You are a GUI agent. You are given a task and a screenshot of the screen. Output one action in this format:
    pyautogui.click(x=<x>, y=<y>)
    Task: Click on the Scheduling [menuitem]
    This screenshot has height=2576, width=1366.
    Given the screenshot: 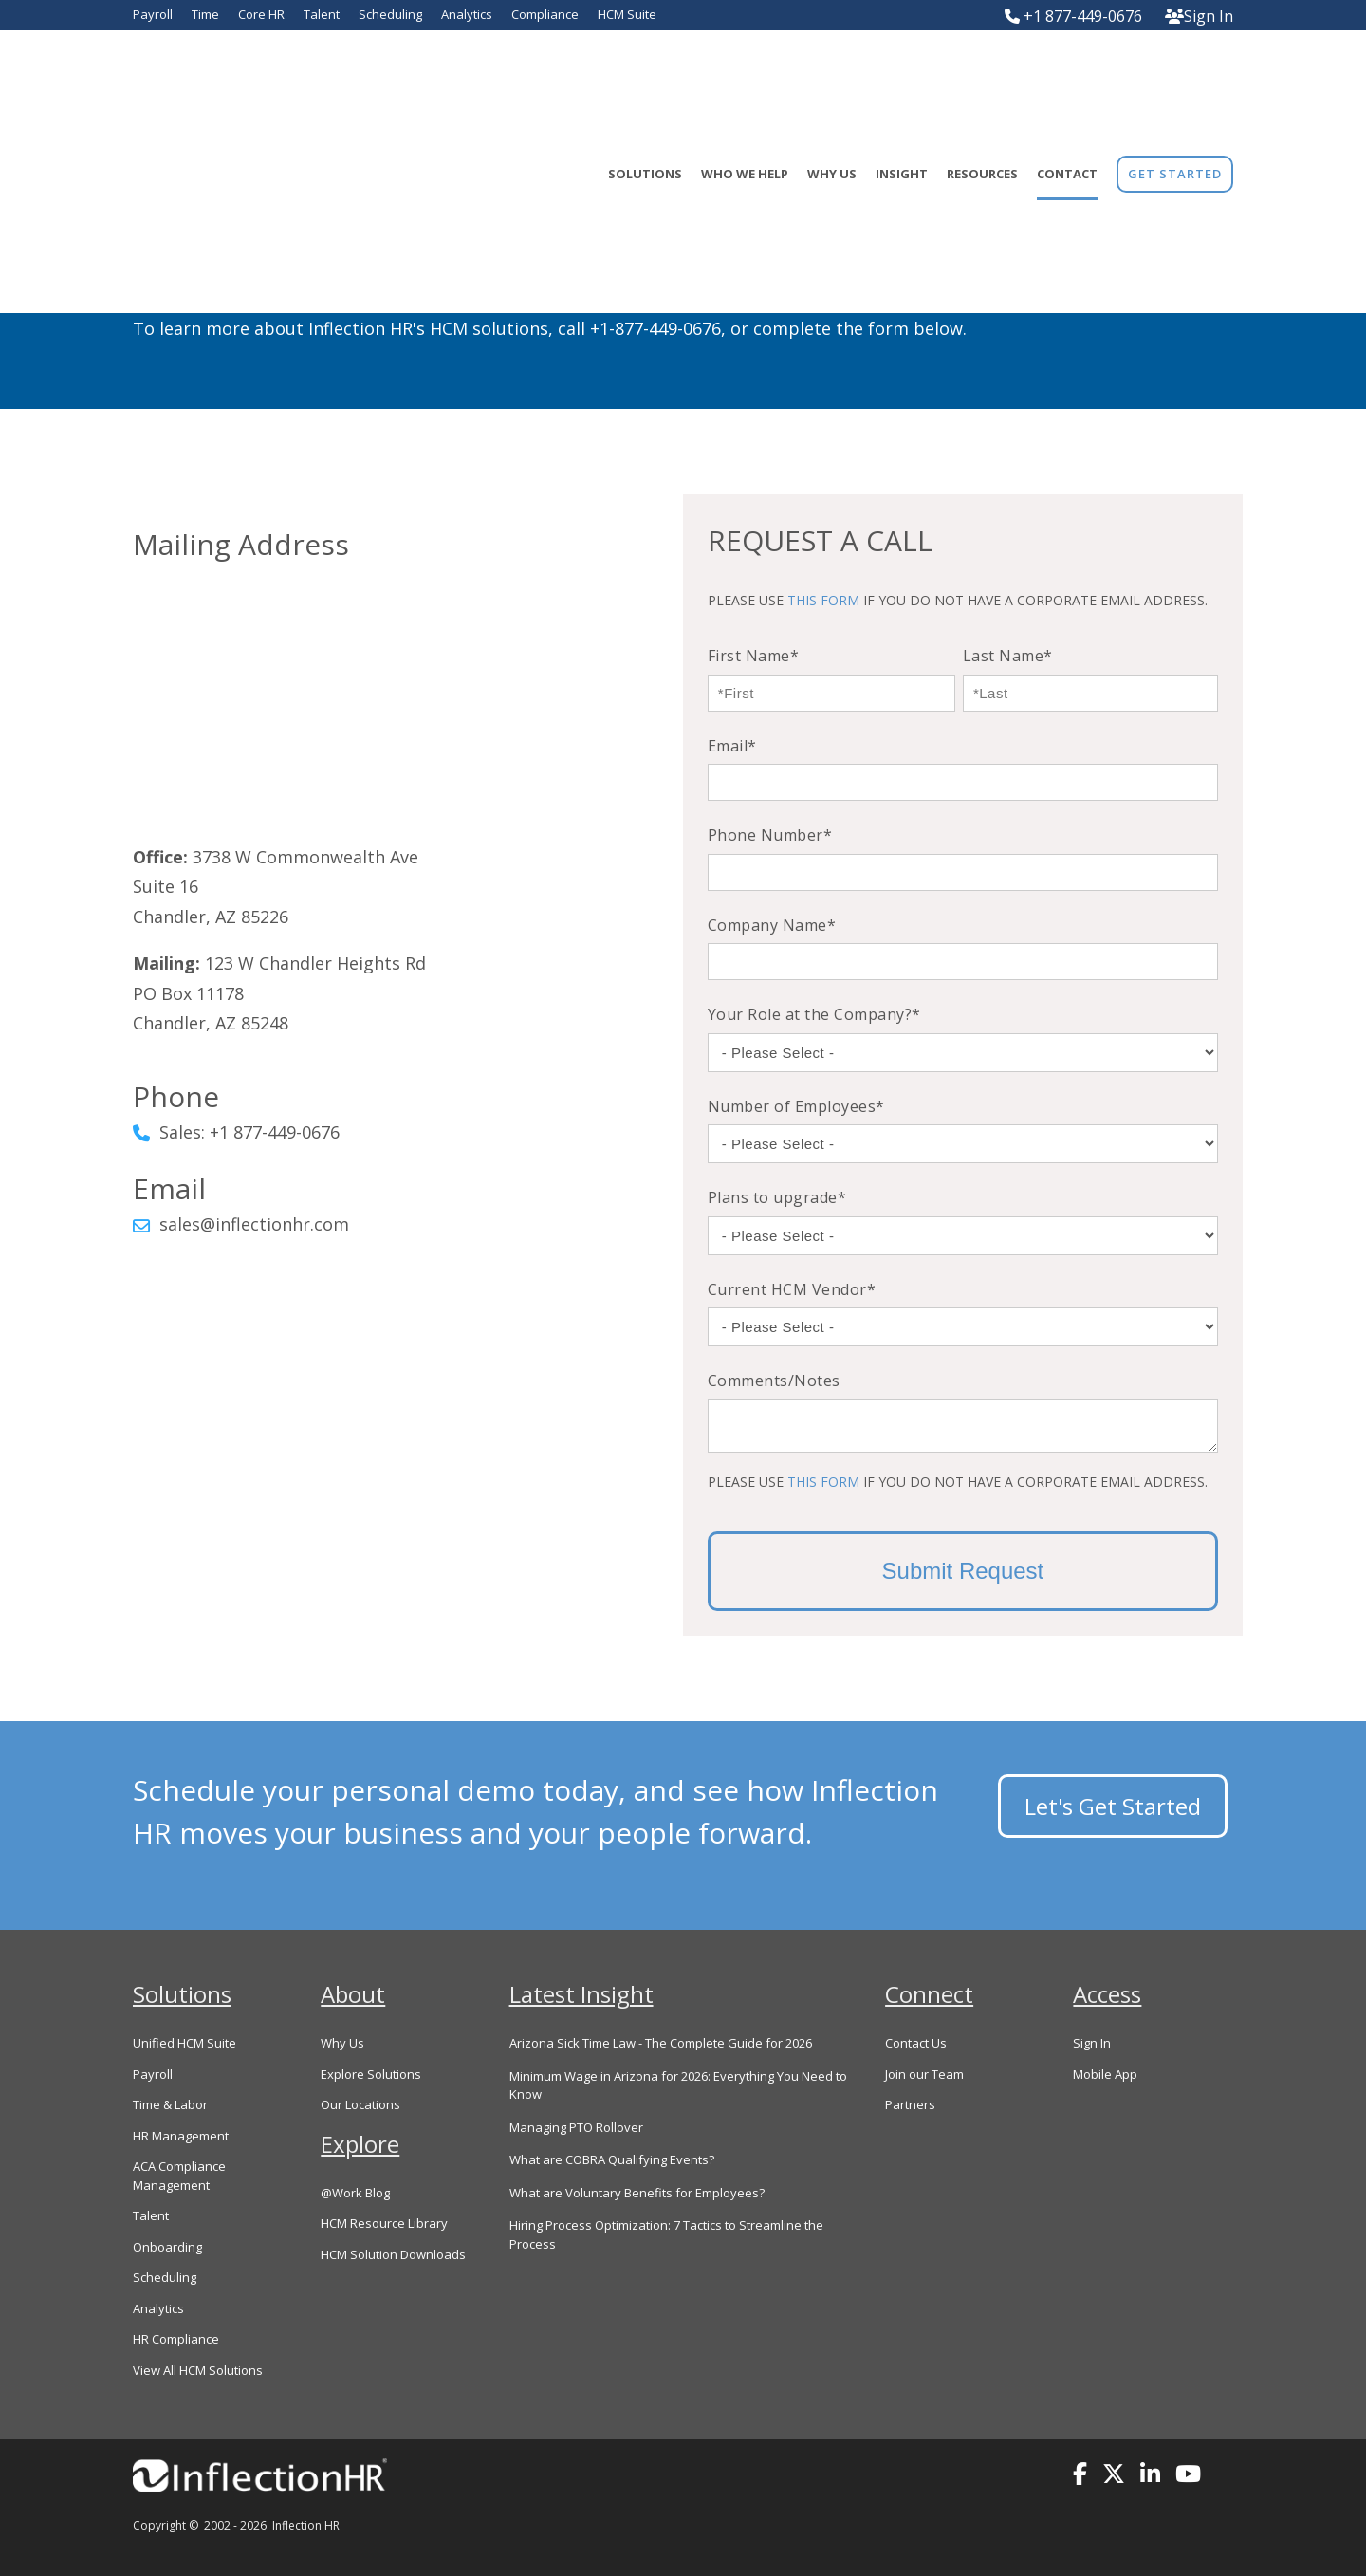 What is the action you would take?
    pyautogui.click(x=390, y=14)
    